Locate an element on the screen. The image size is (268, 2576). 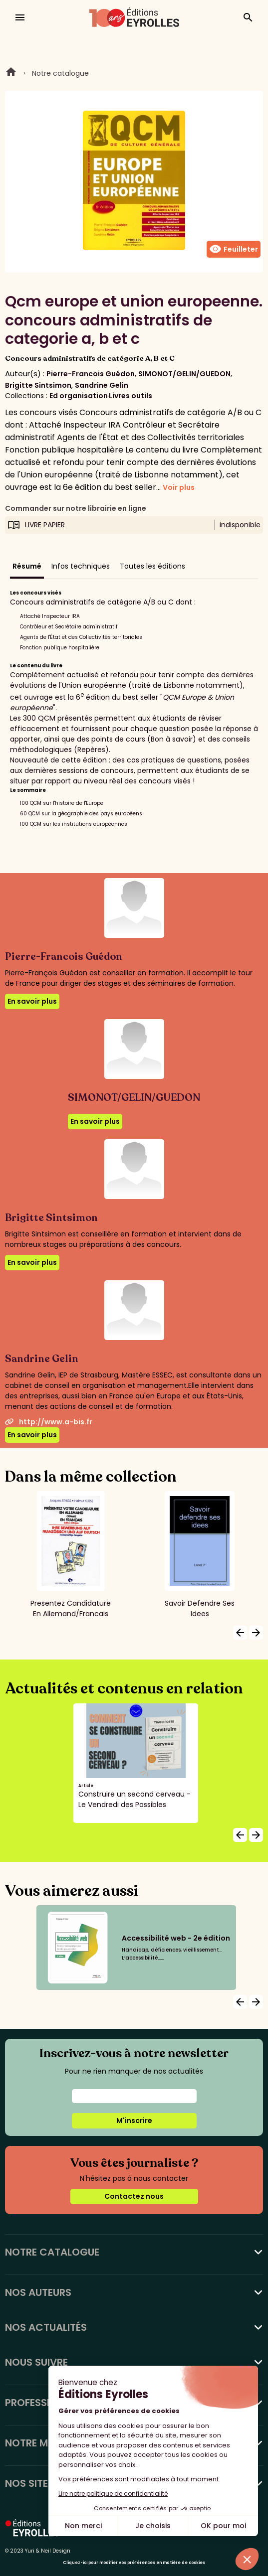
Brigitte Sintsimon is located at coordinates (38, 385).